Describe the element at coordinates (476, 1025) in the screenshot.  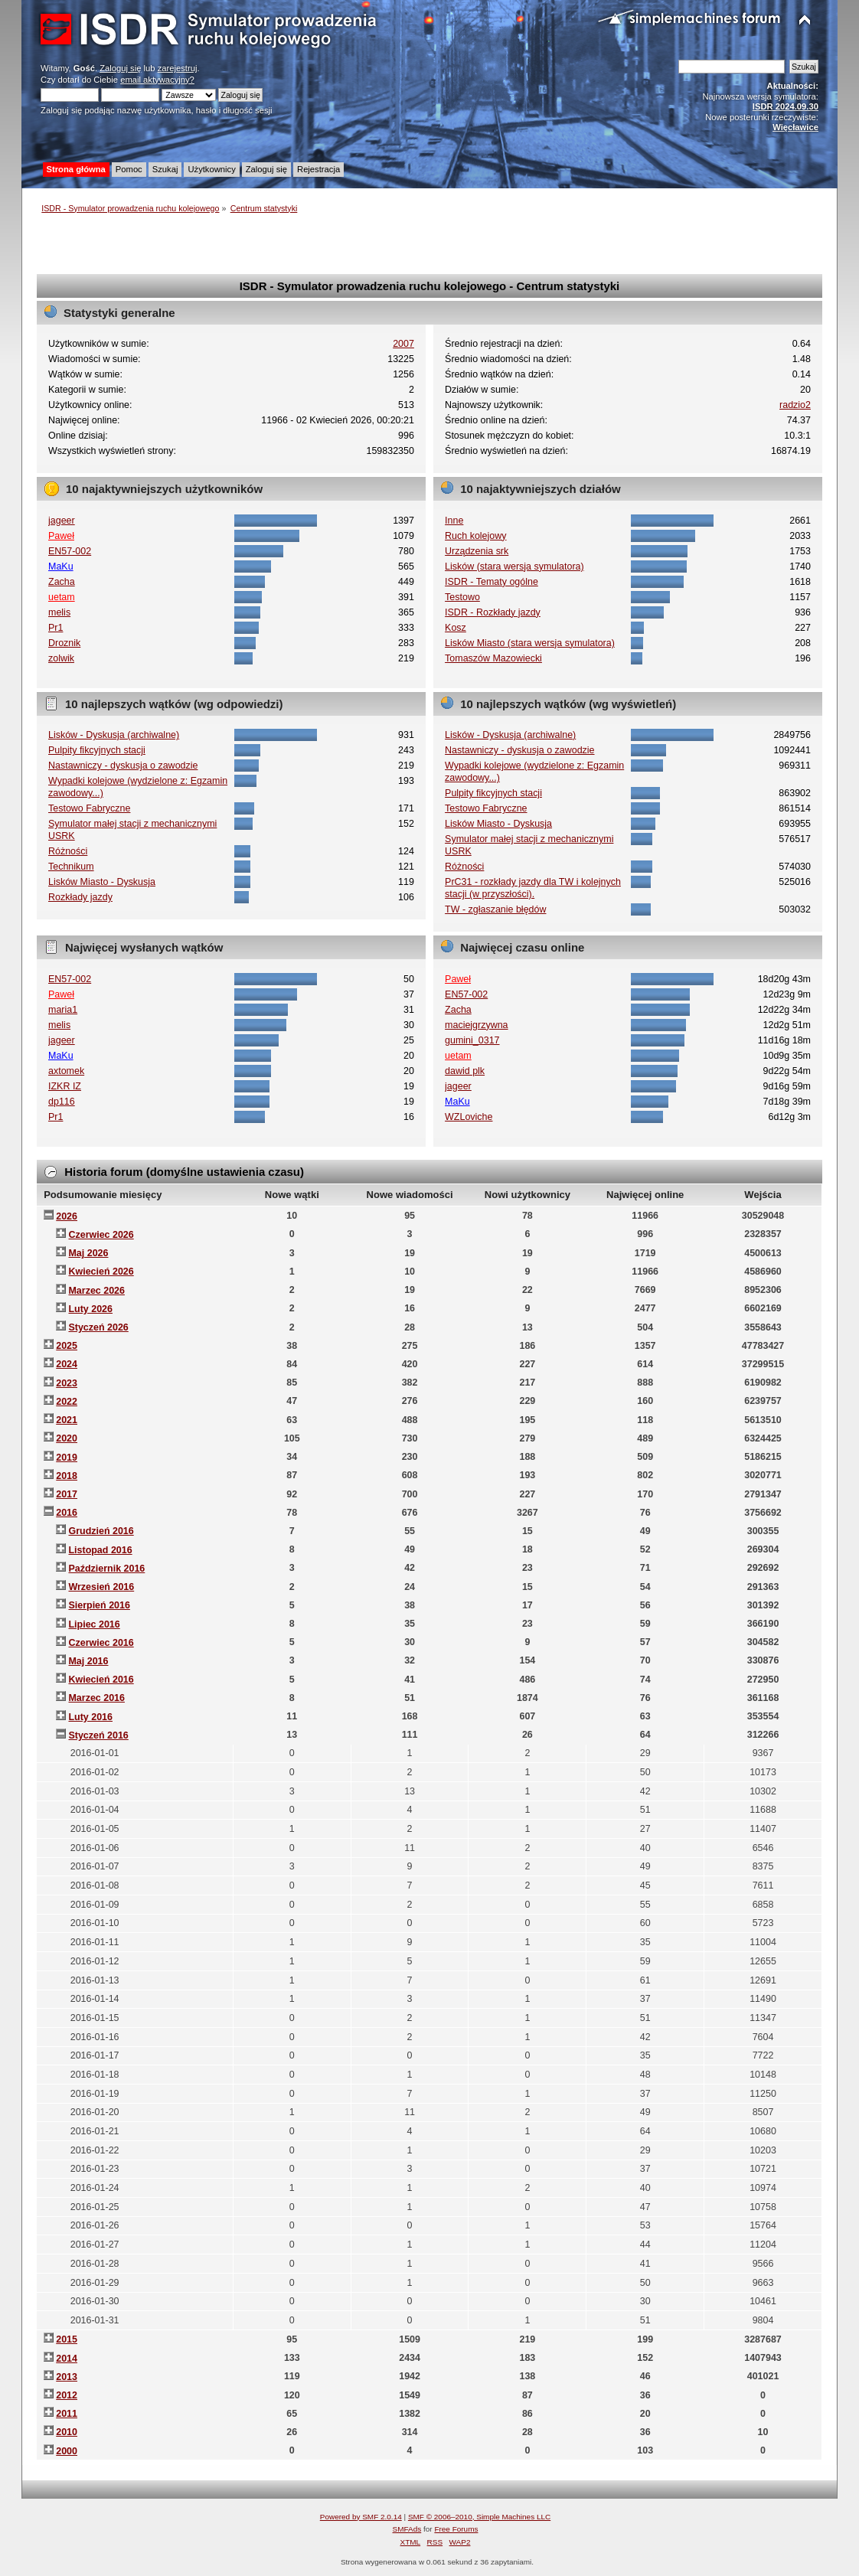
I see `maciejgrzywna` at that location.